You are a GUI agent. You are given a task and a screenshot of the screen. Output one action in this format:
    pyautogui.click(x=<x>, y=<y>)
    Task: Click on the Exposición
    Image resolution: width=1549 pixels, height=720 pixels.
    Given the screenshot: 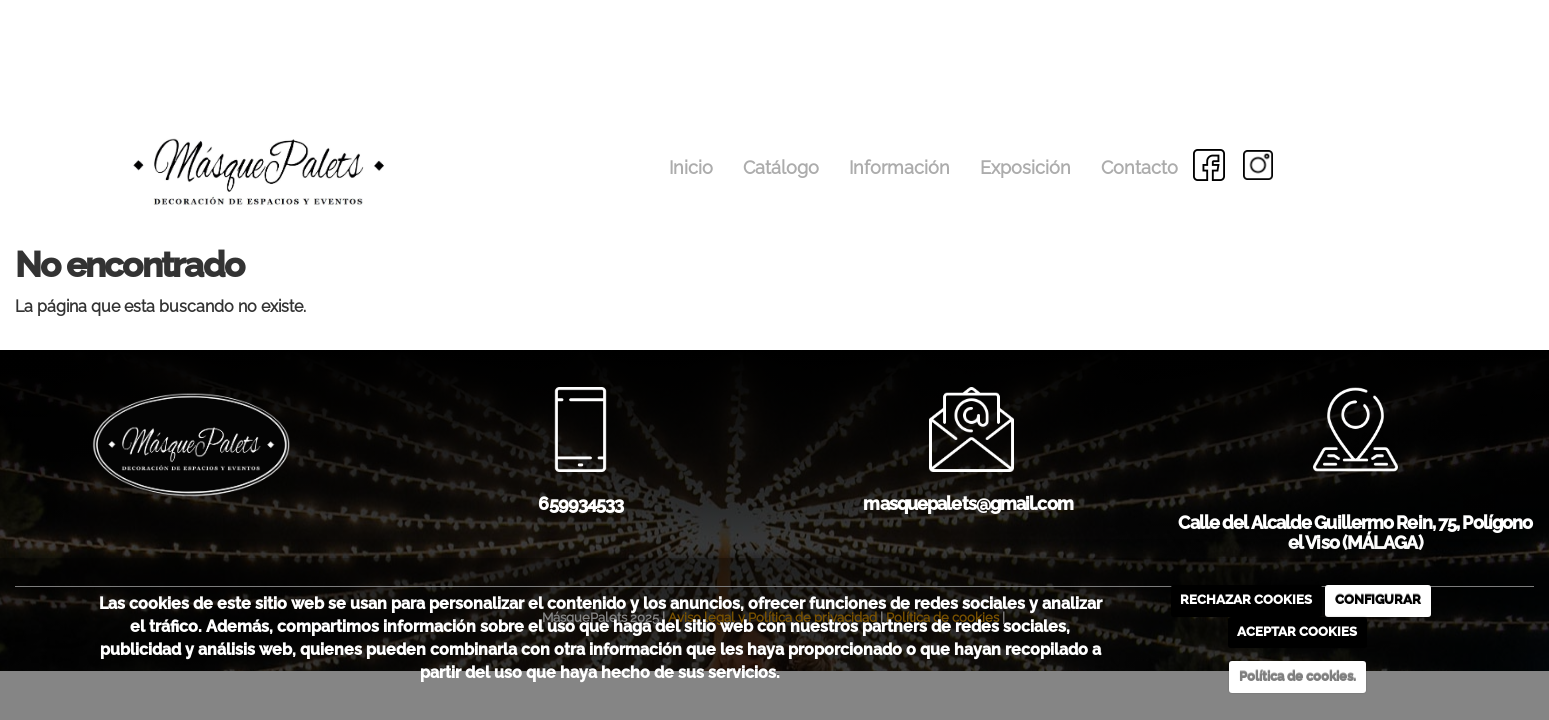 What is the action you would take?
    pyautogui.click(x=1025, y=167)
    